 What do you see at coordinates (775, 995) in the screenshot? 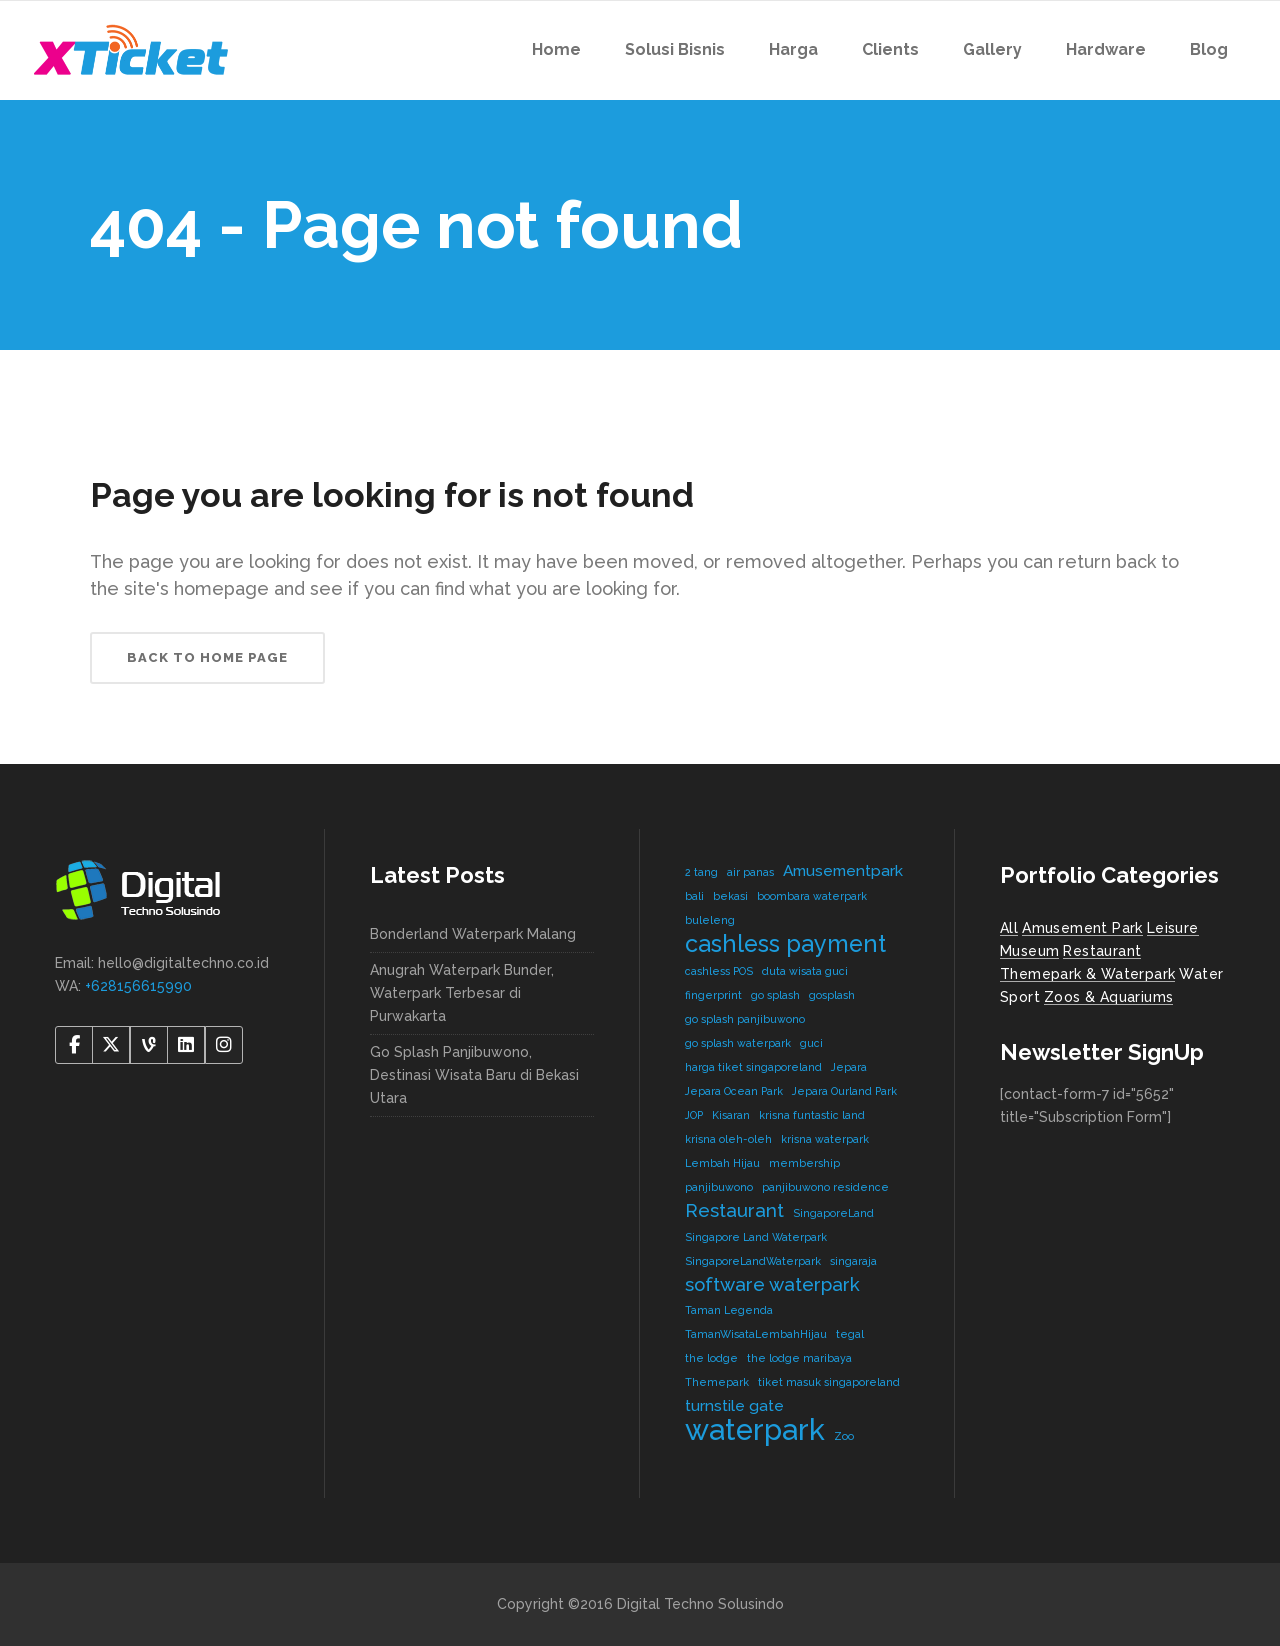
I see `go splash [go splash (1 item)]` at bounding box center [775, 995].